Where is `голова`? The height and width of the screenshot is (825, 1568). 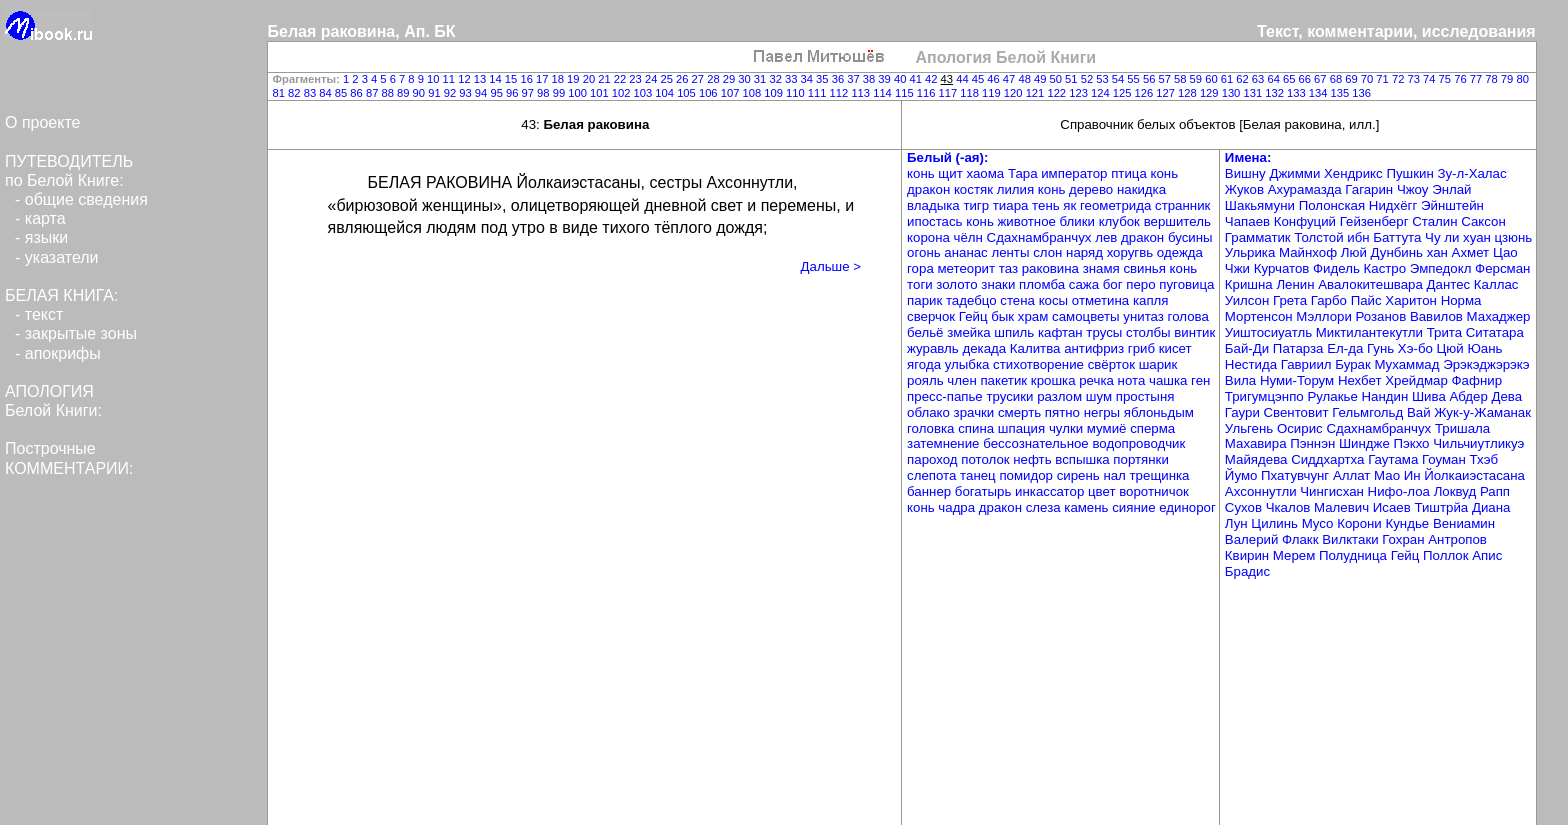 голова is located at coordinates (1188, 316).